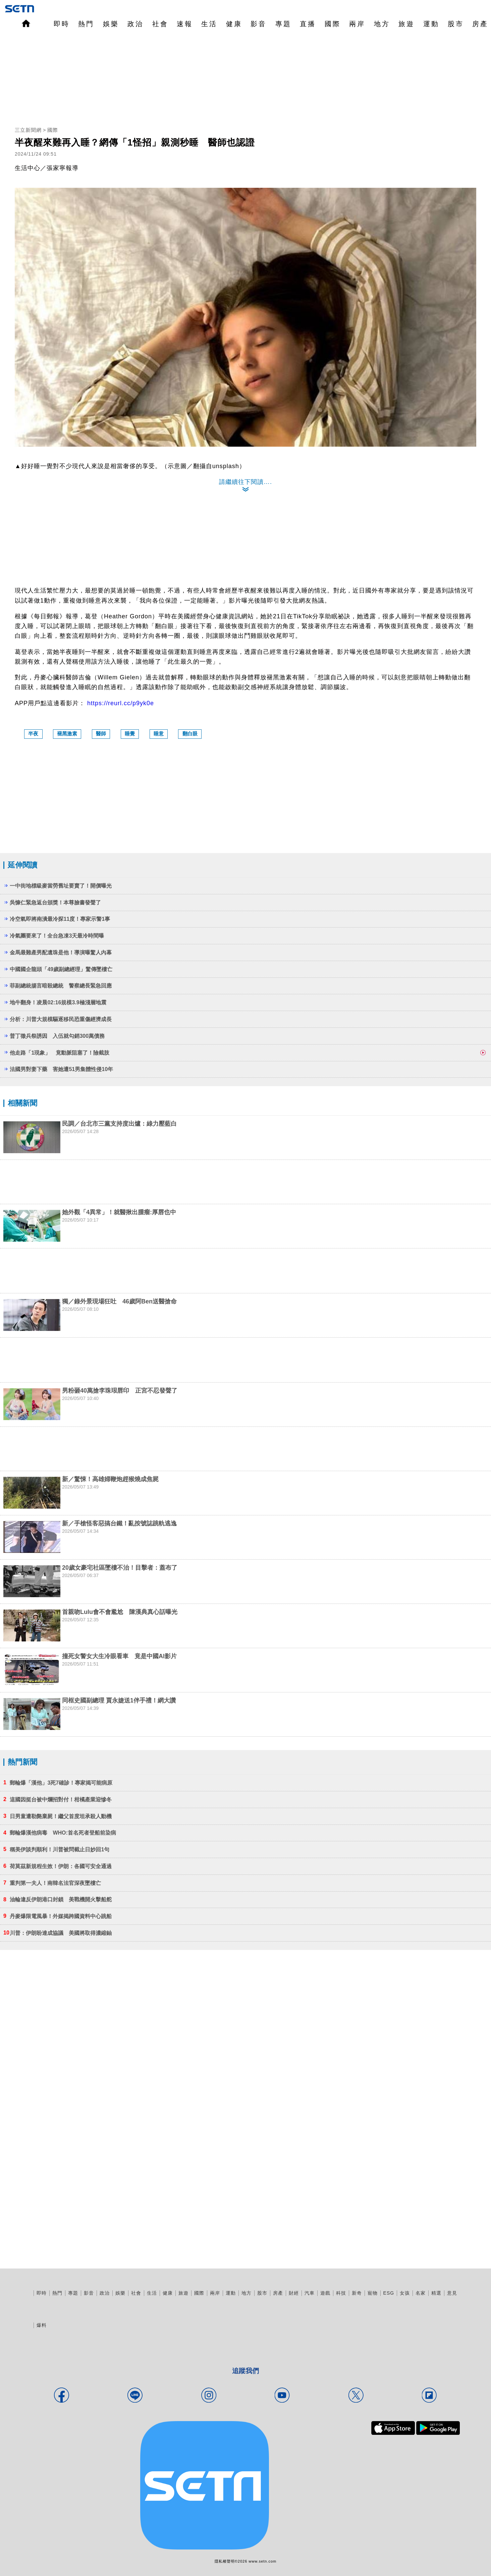 The width and height of the screenshot is (491, 2576). Describe the element at coordinates (119, 1567) in the screenshot. I see `20歲女豪宅社區墜樓不治！目擊者：蓋布了` at that location.